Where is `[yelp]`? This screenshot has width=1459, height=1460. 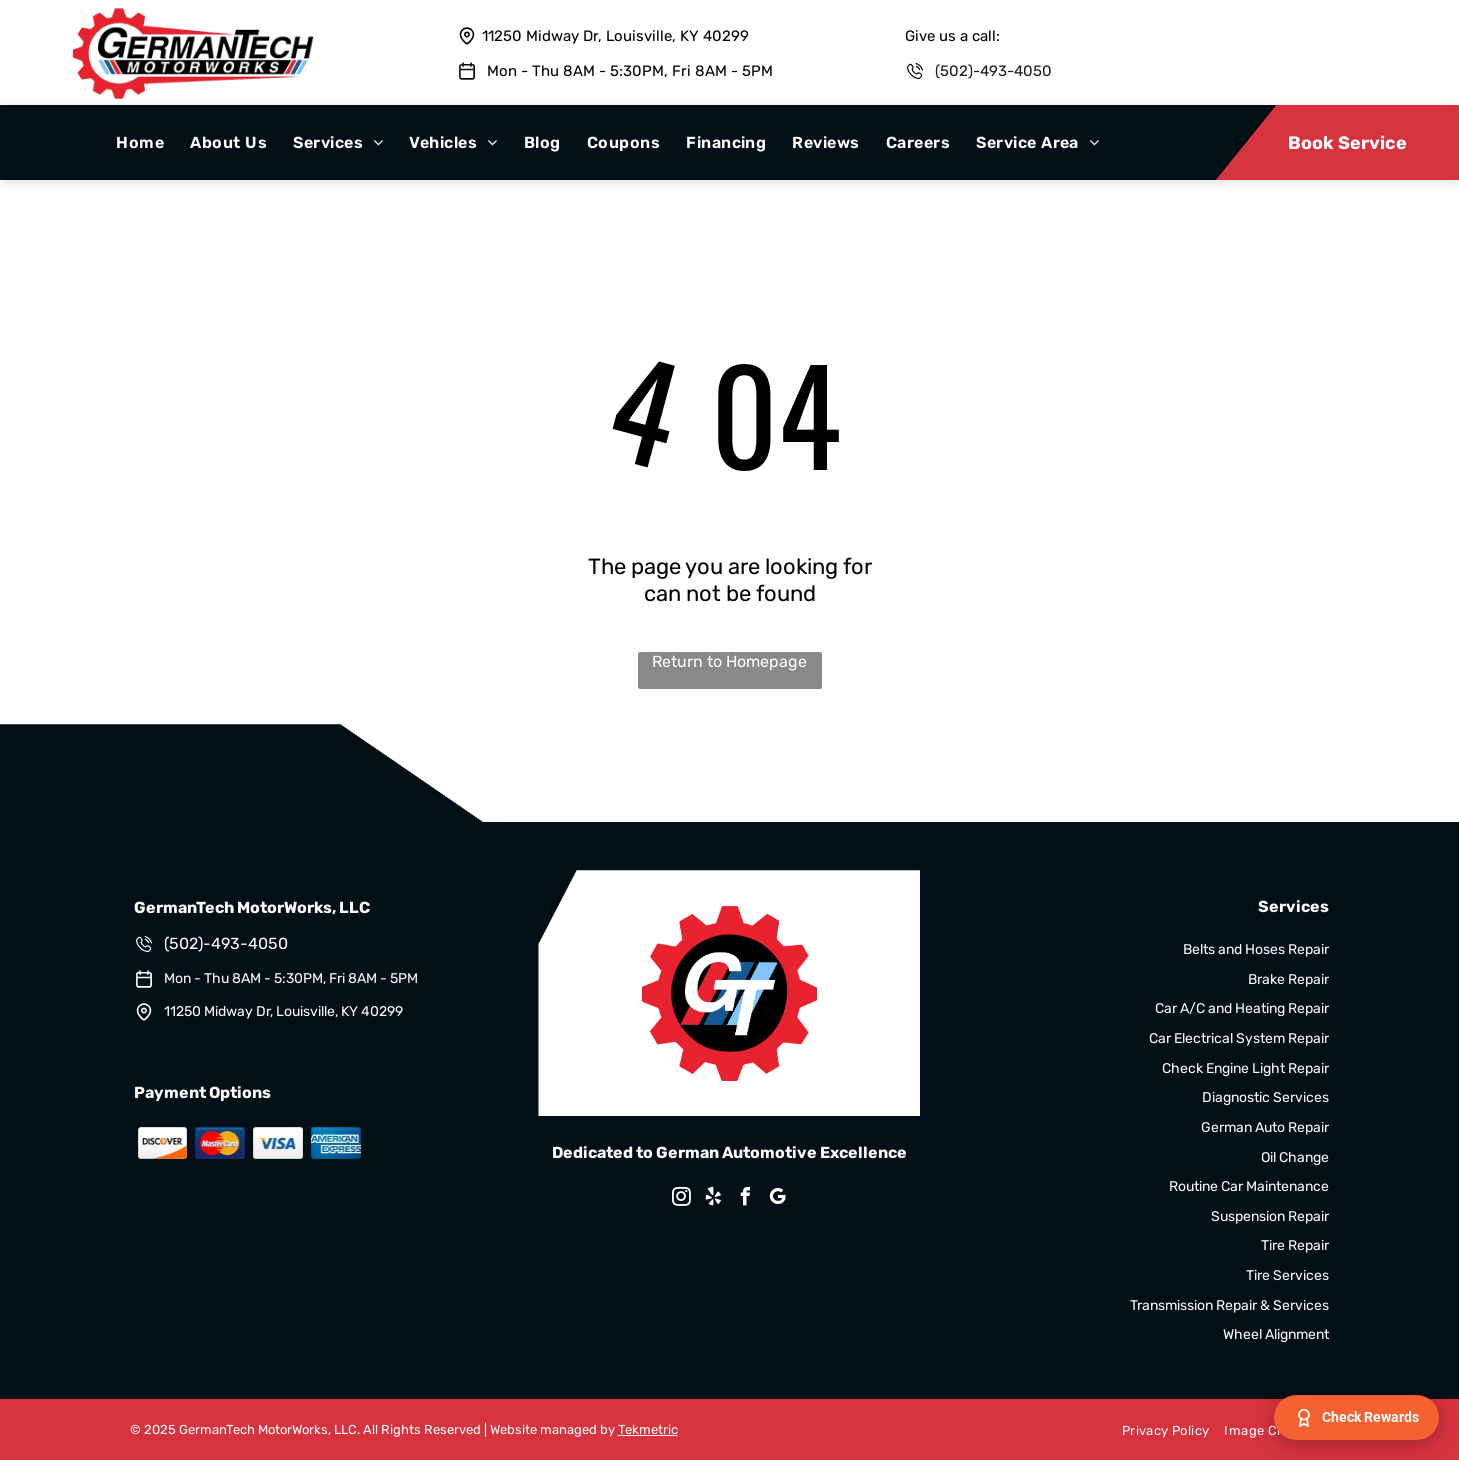
[yelp] is located at coordinates (713, 1199).